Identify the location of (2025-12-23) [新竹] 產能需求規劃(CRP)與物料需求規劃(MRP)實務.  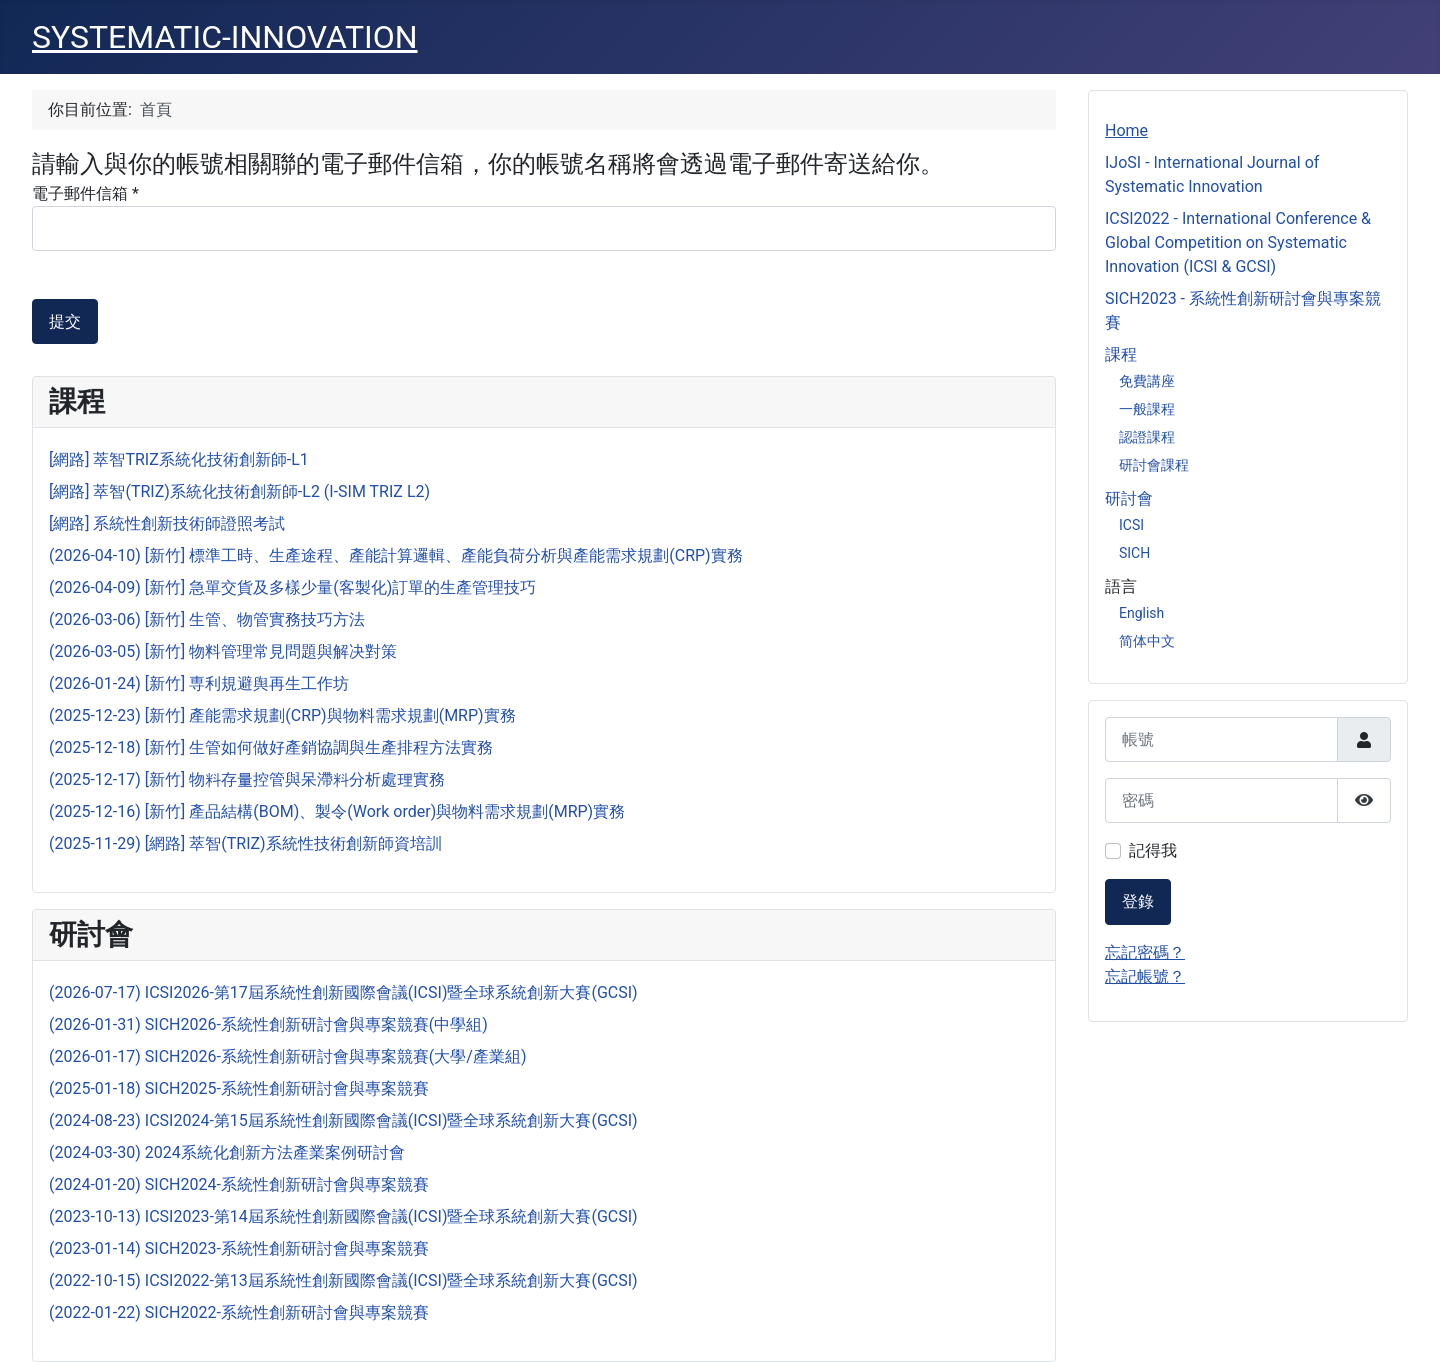
(282, 715).